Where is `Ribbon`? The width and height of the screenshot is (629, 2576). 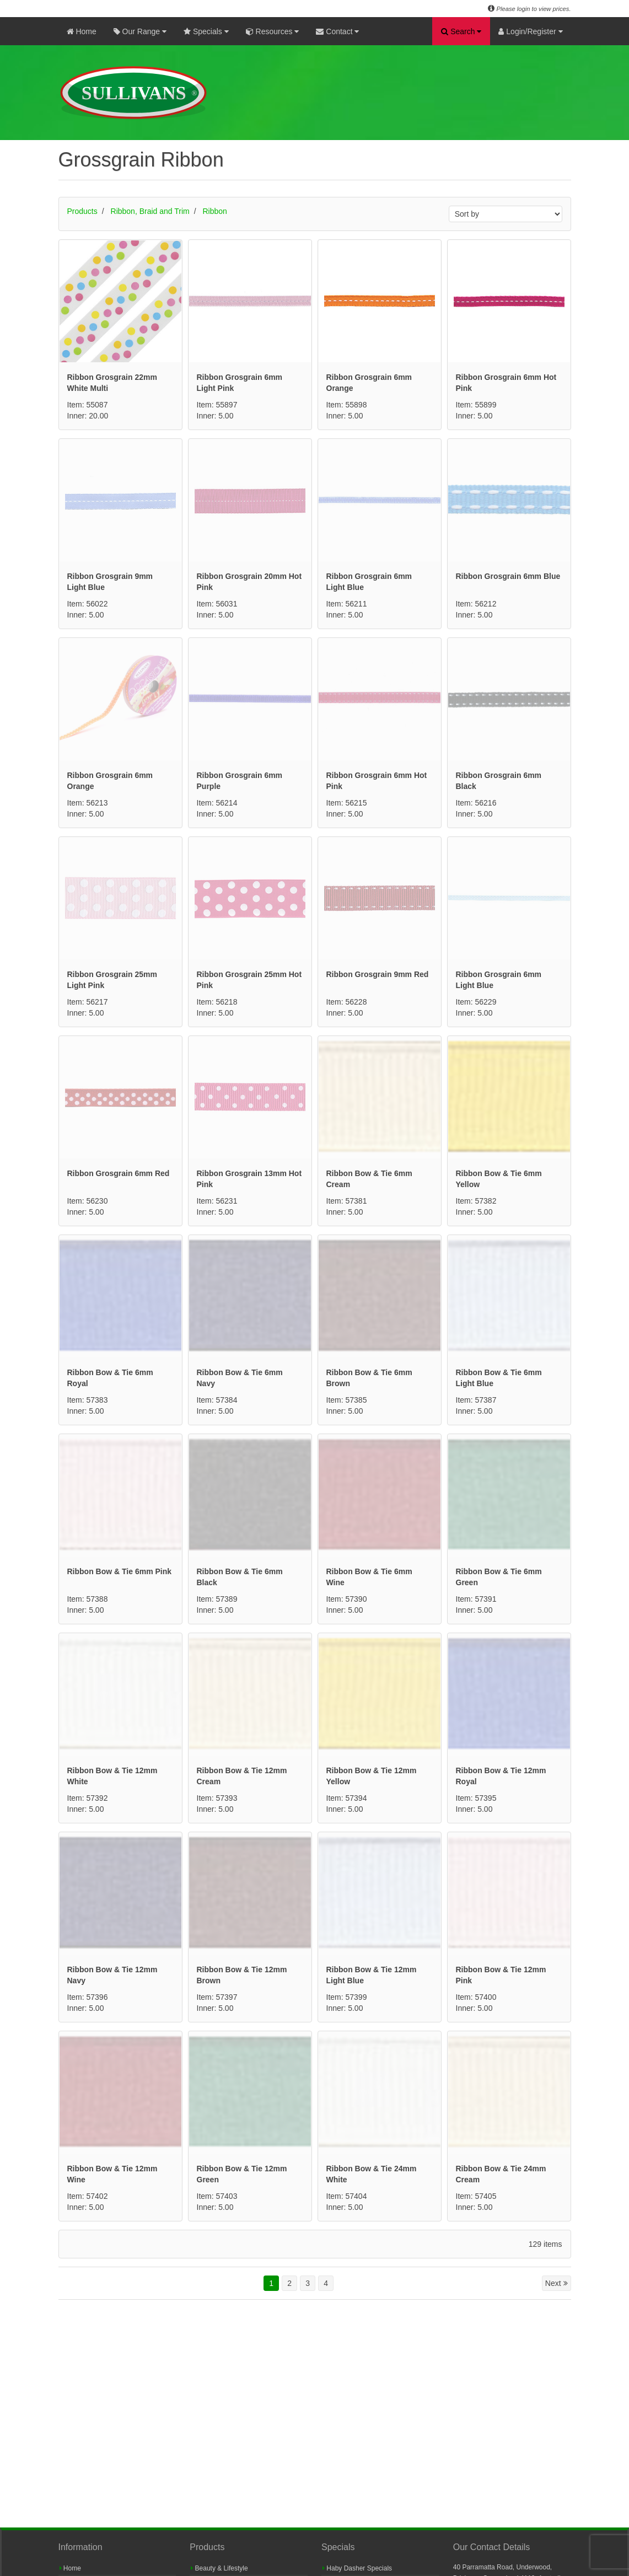 Ribbon is located at coordinates (215, 211).